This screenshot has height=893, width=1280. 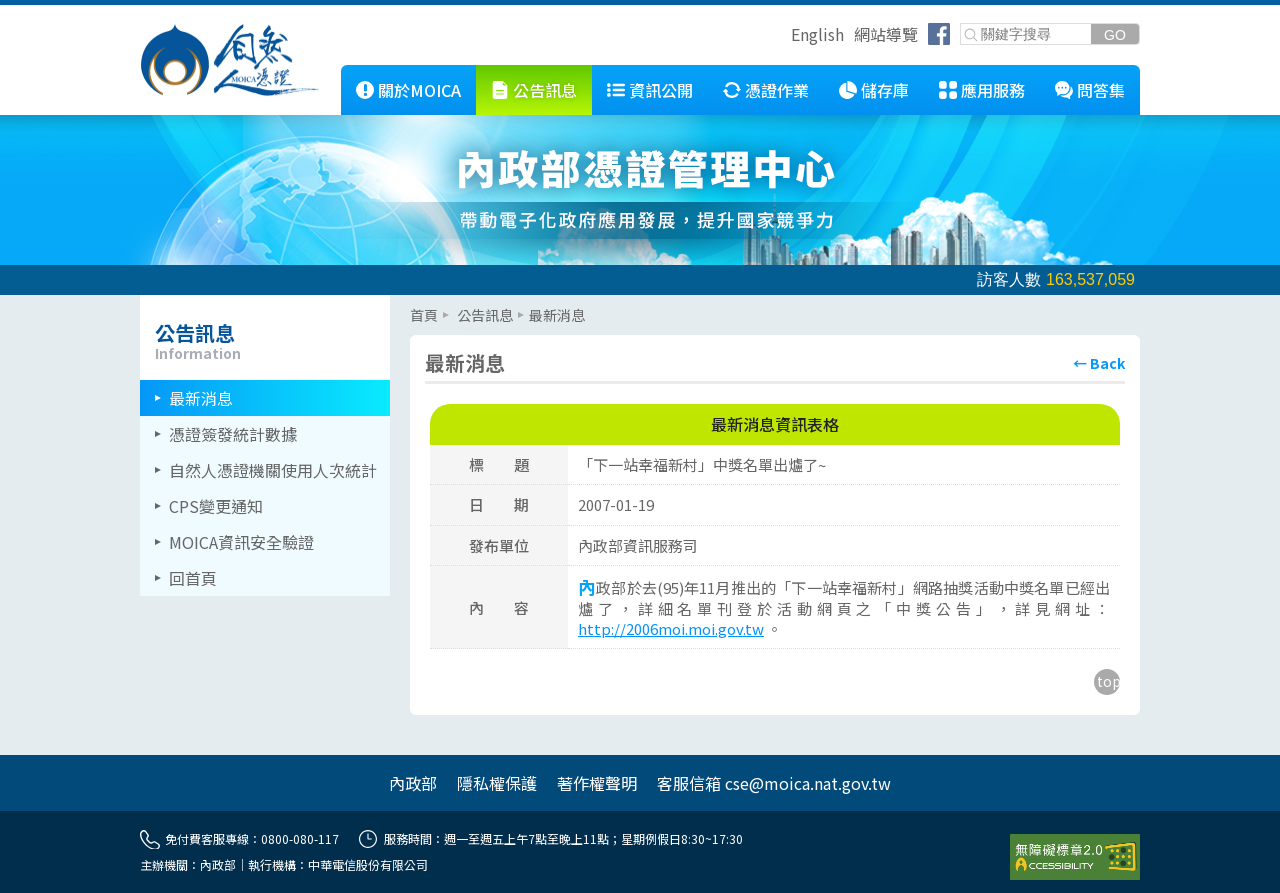 I want to click on 內政部 [另開網頁], so click(x=413, y=783).